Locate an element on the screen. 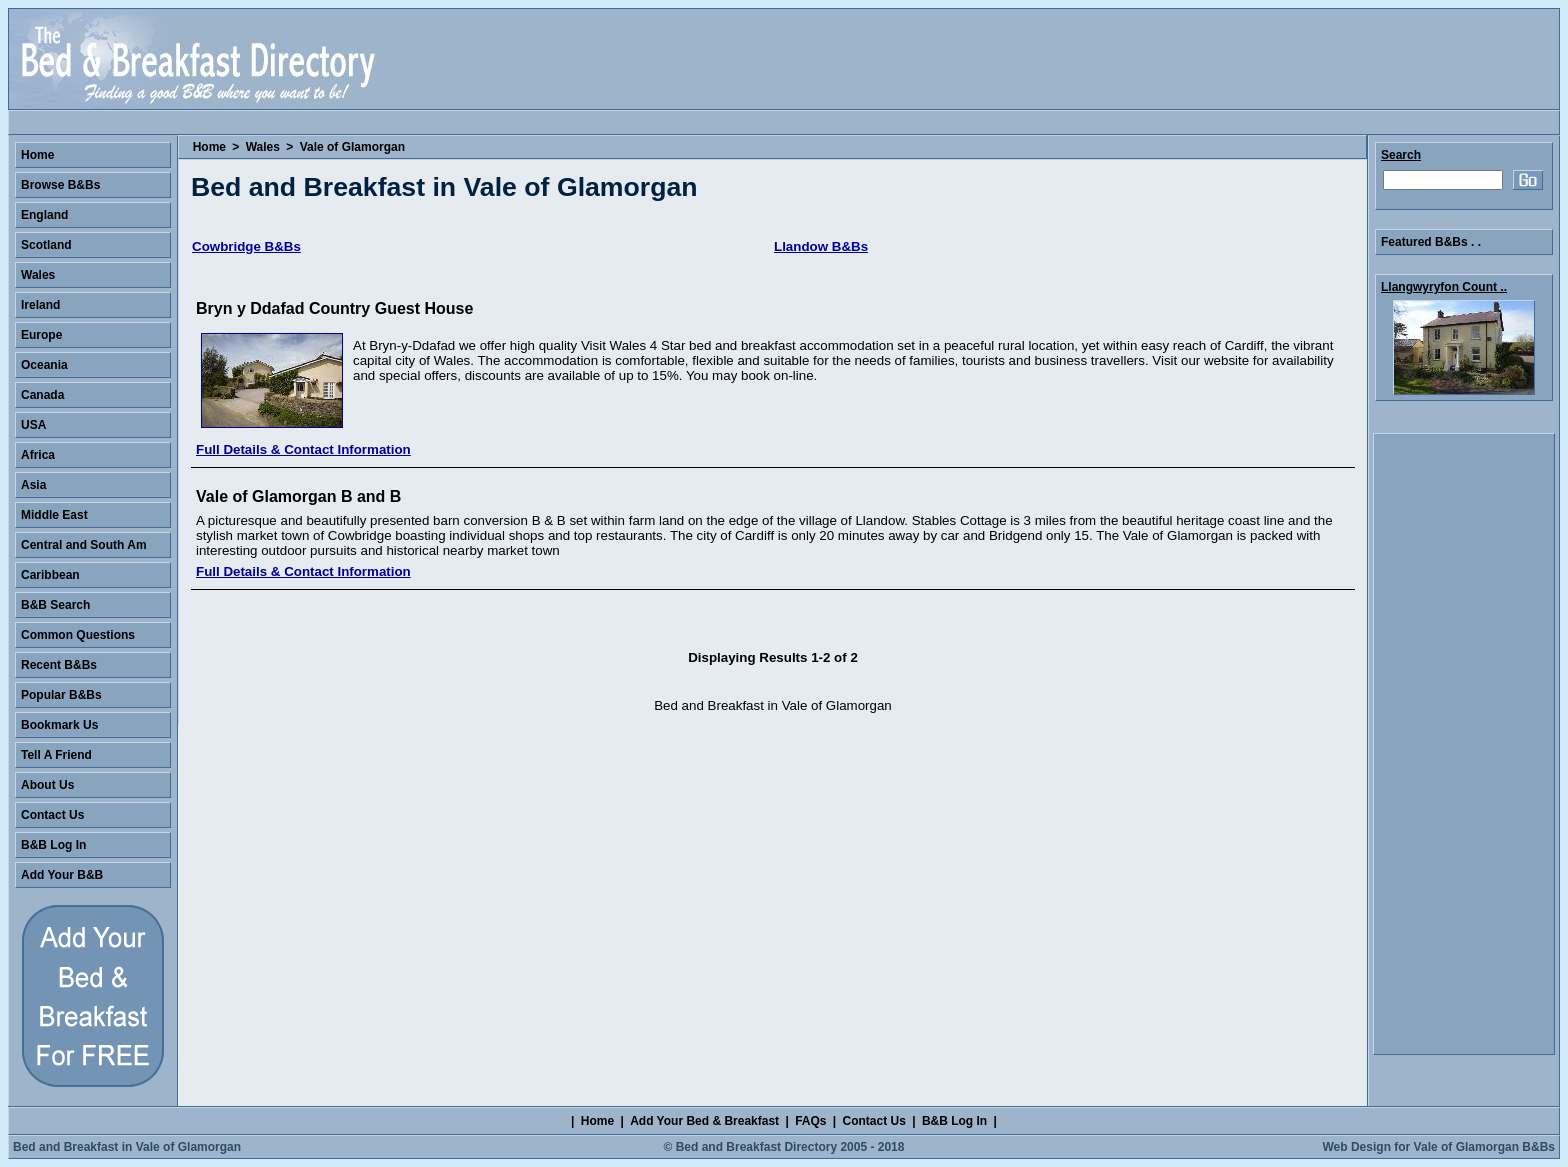 Image resolution: width=1568 pixels, height=1167 pixels. Europe is located at coordinates (41, 335).